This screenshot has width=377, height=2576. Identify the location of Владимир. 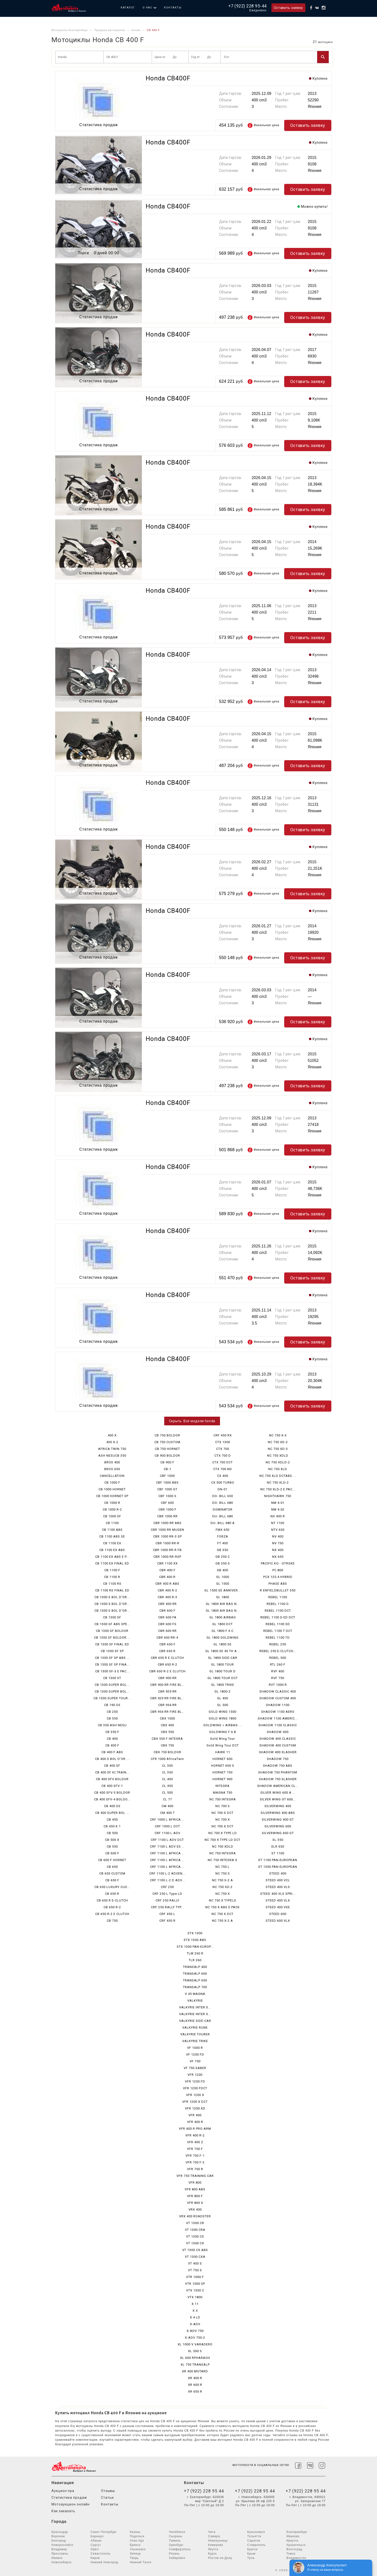
(59, 2549).